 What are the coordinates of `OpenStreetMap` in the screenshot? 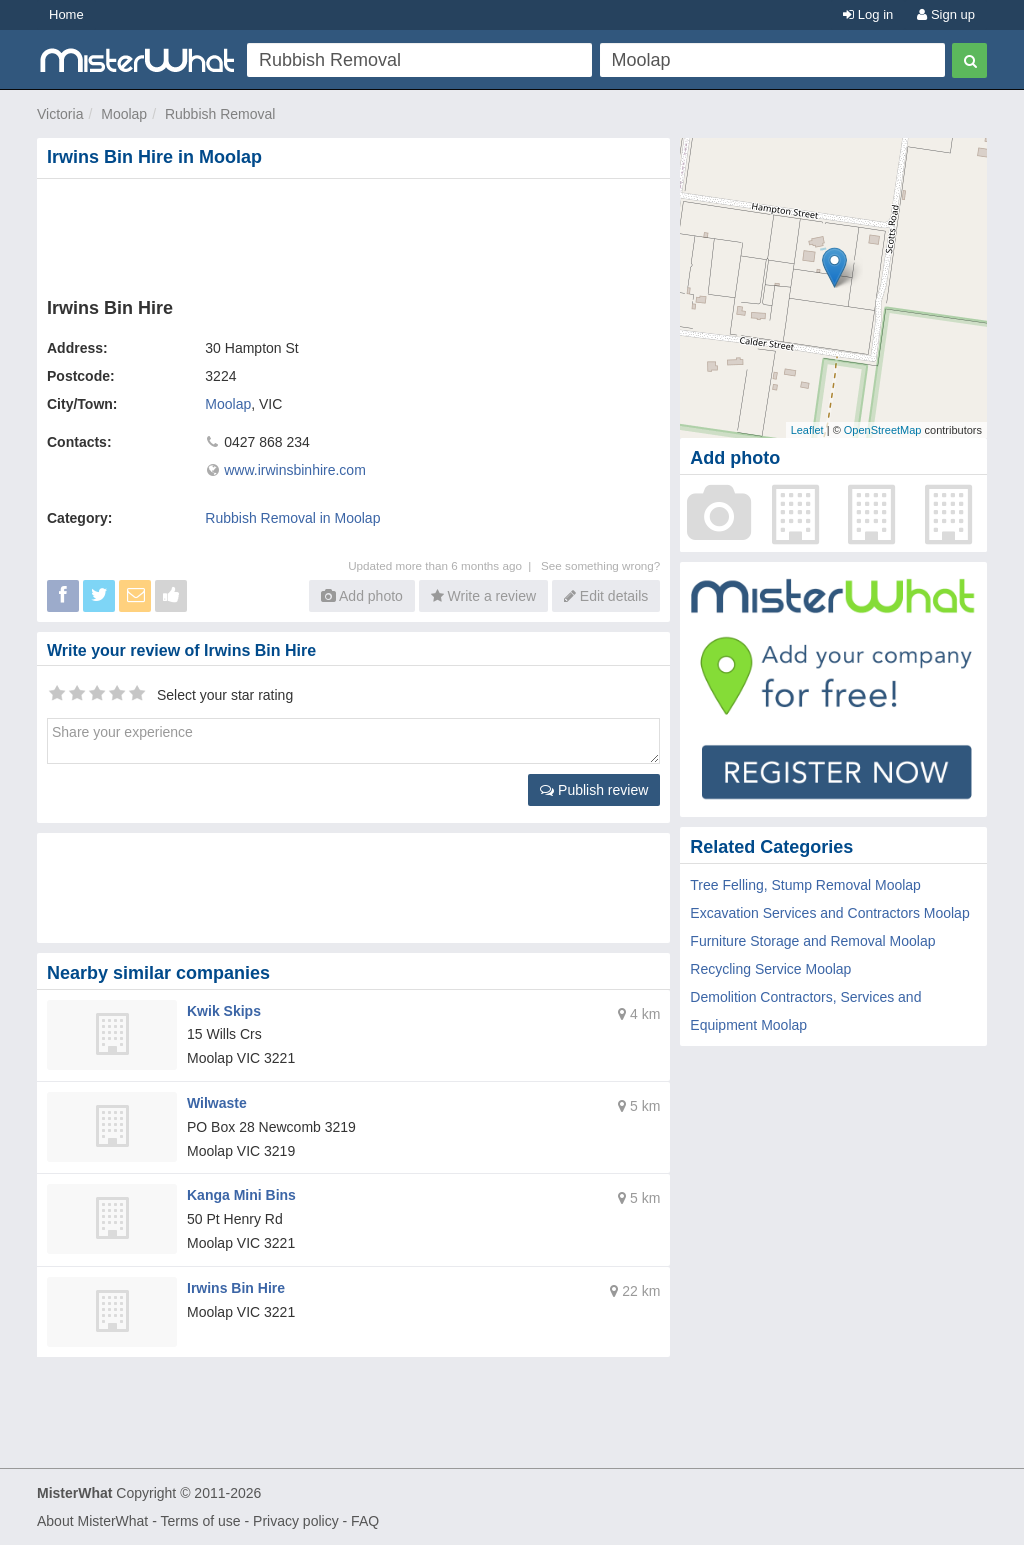 It's located at (883, 430).